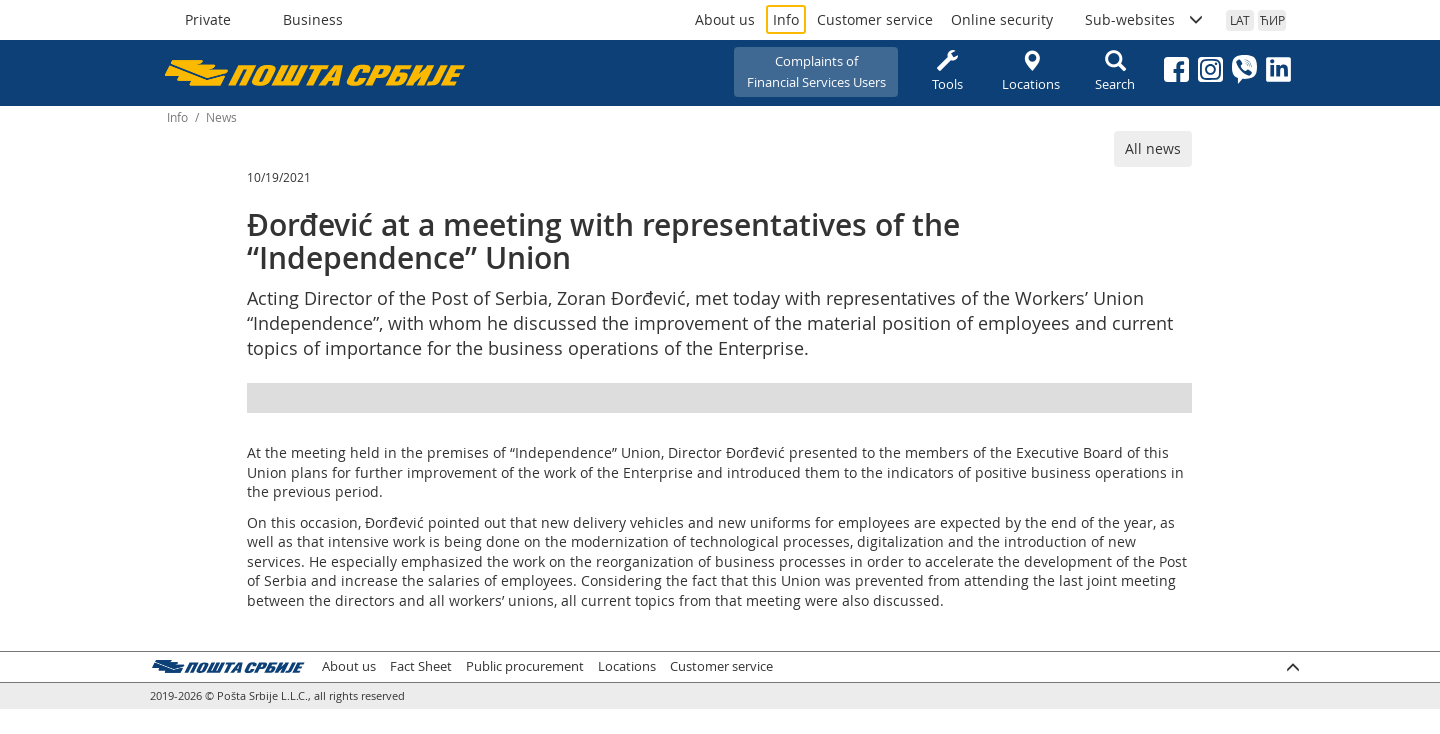 The image size is (1440, 734). What do you see at coordinates (1153, 148) in the screenshot?
I see `All news` at bounding box center [1153, 148].